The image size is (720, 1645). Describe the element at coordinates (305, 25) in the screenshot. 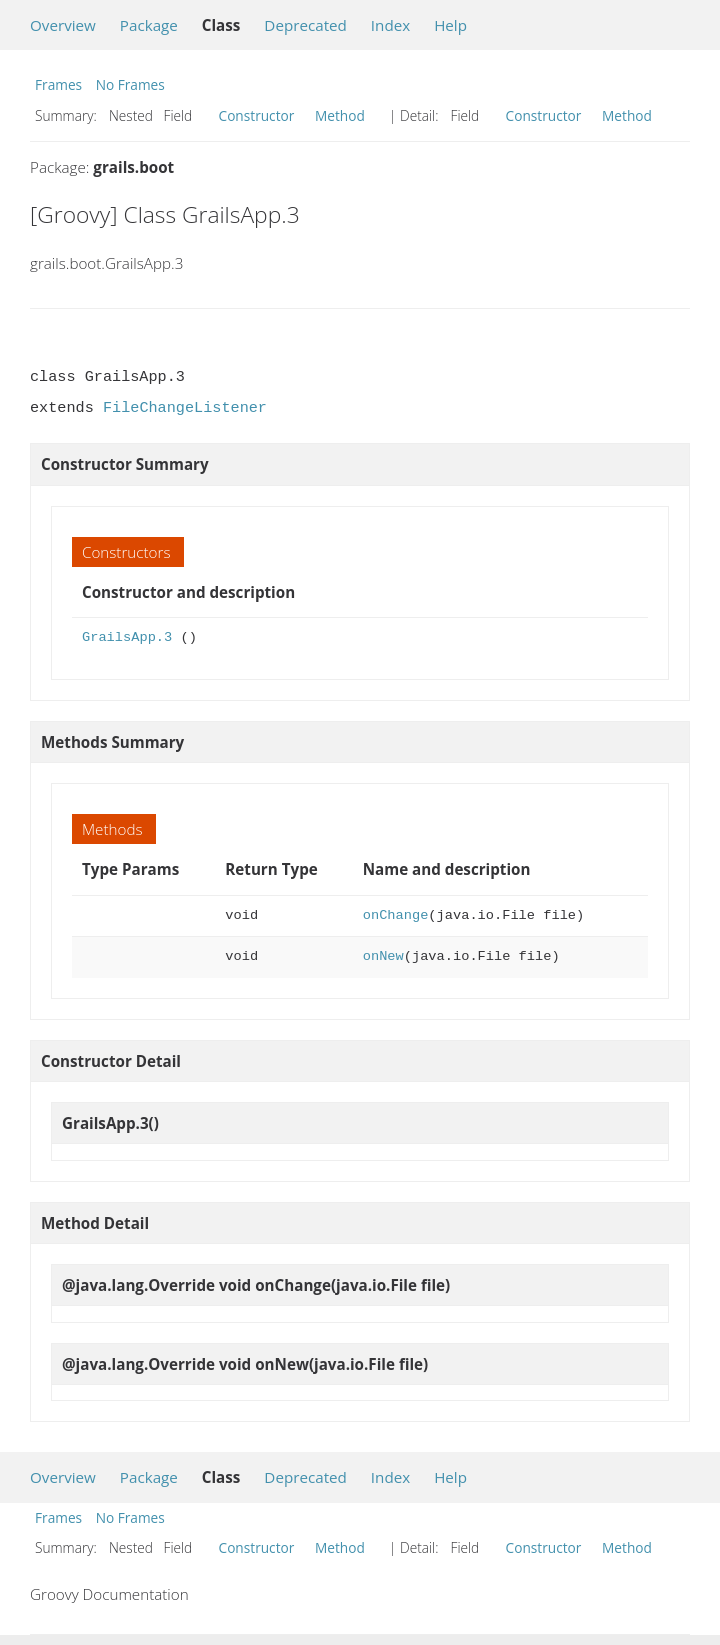

I see `Deprecated` at that location.